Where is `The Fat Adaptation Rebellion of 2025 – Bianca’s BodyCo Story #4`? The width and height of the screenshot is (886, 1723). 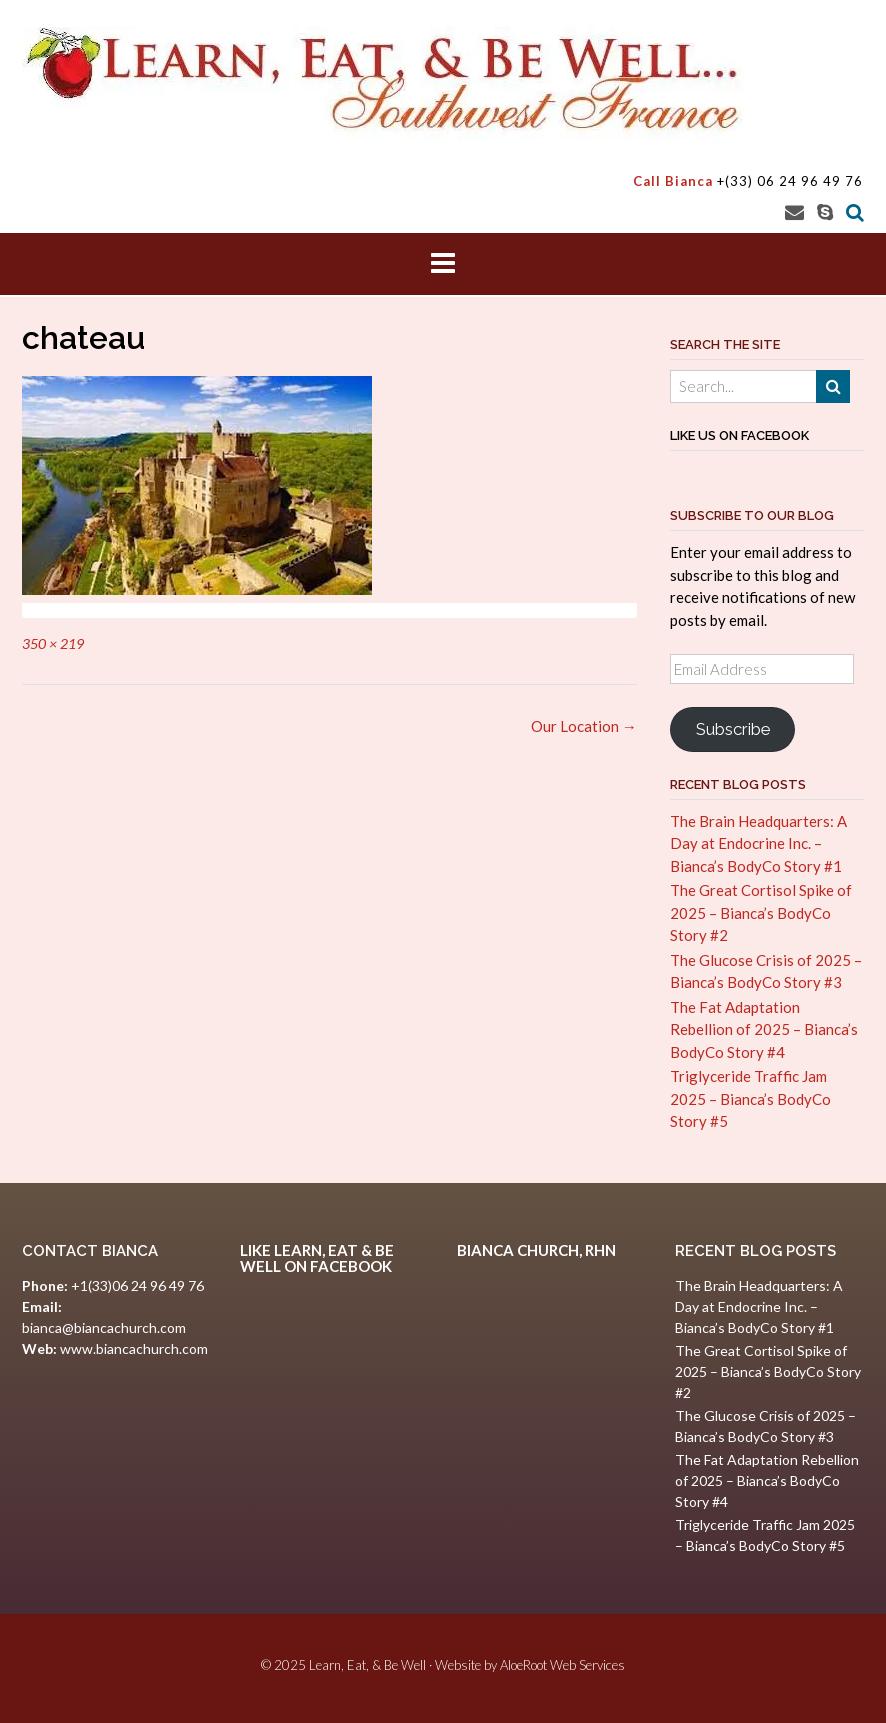 The Fat Adaptation Rebellion of 2025 – Bianca’s BodyCo Story #4 is located at coordinates (764, 1029).